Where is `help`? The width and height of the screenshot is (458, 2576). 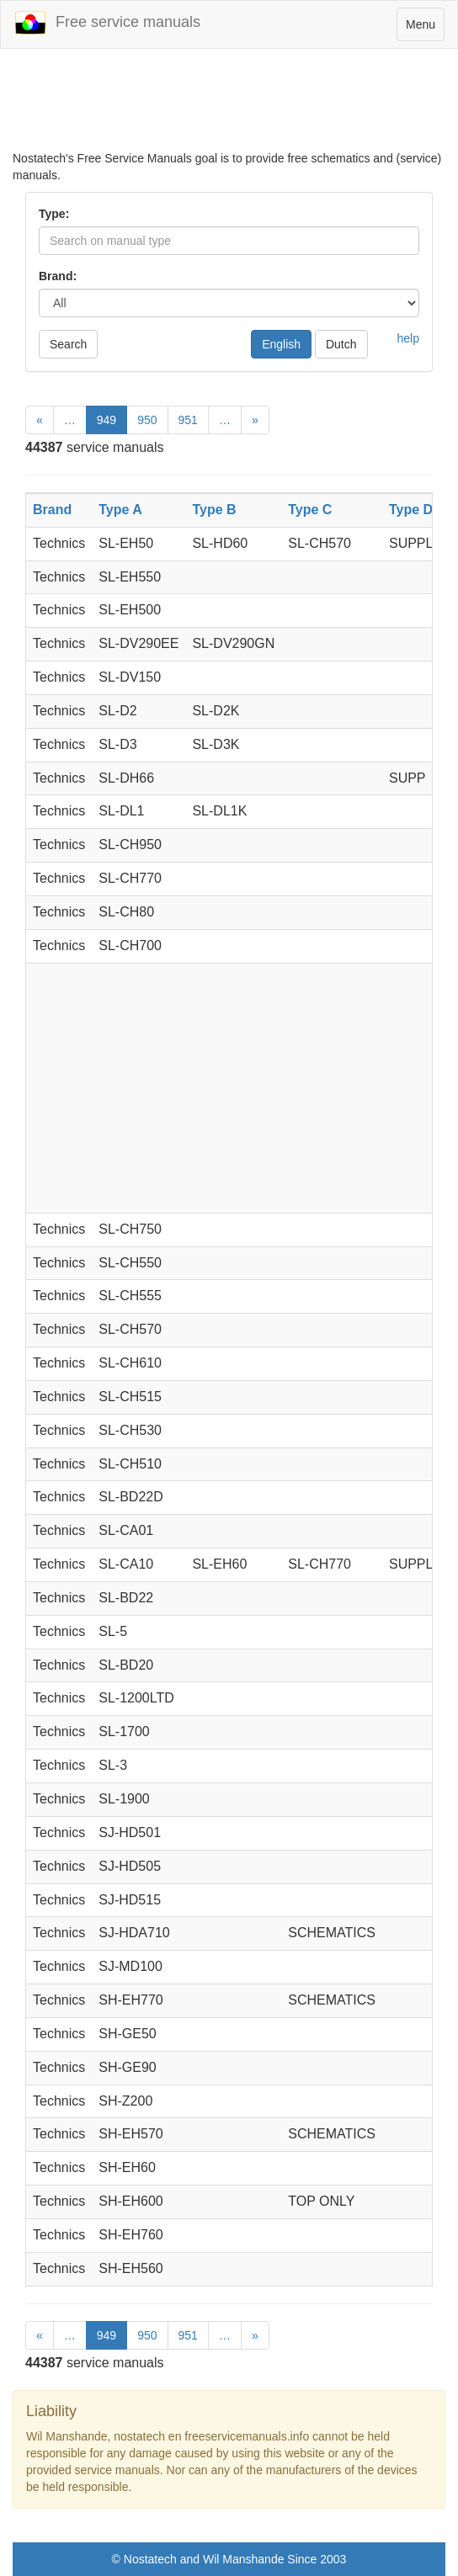 help is located at coordinates (408, 338).